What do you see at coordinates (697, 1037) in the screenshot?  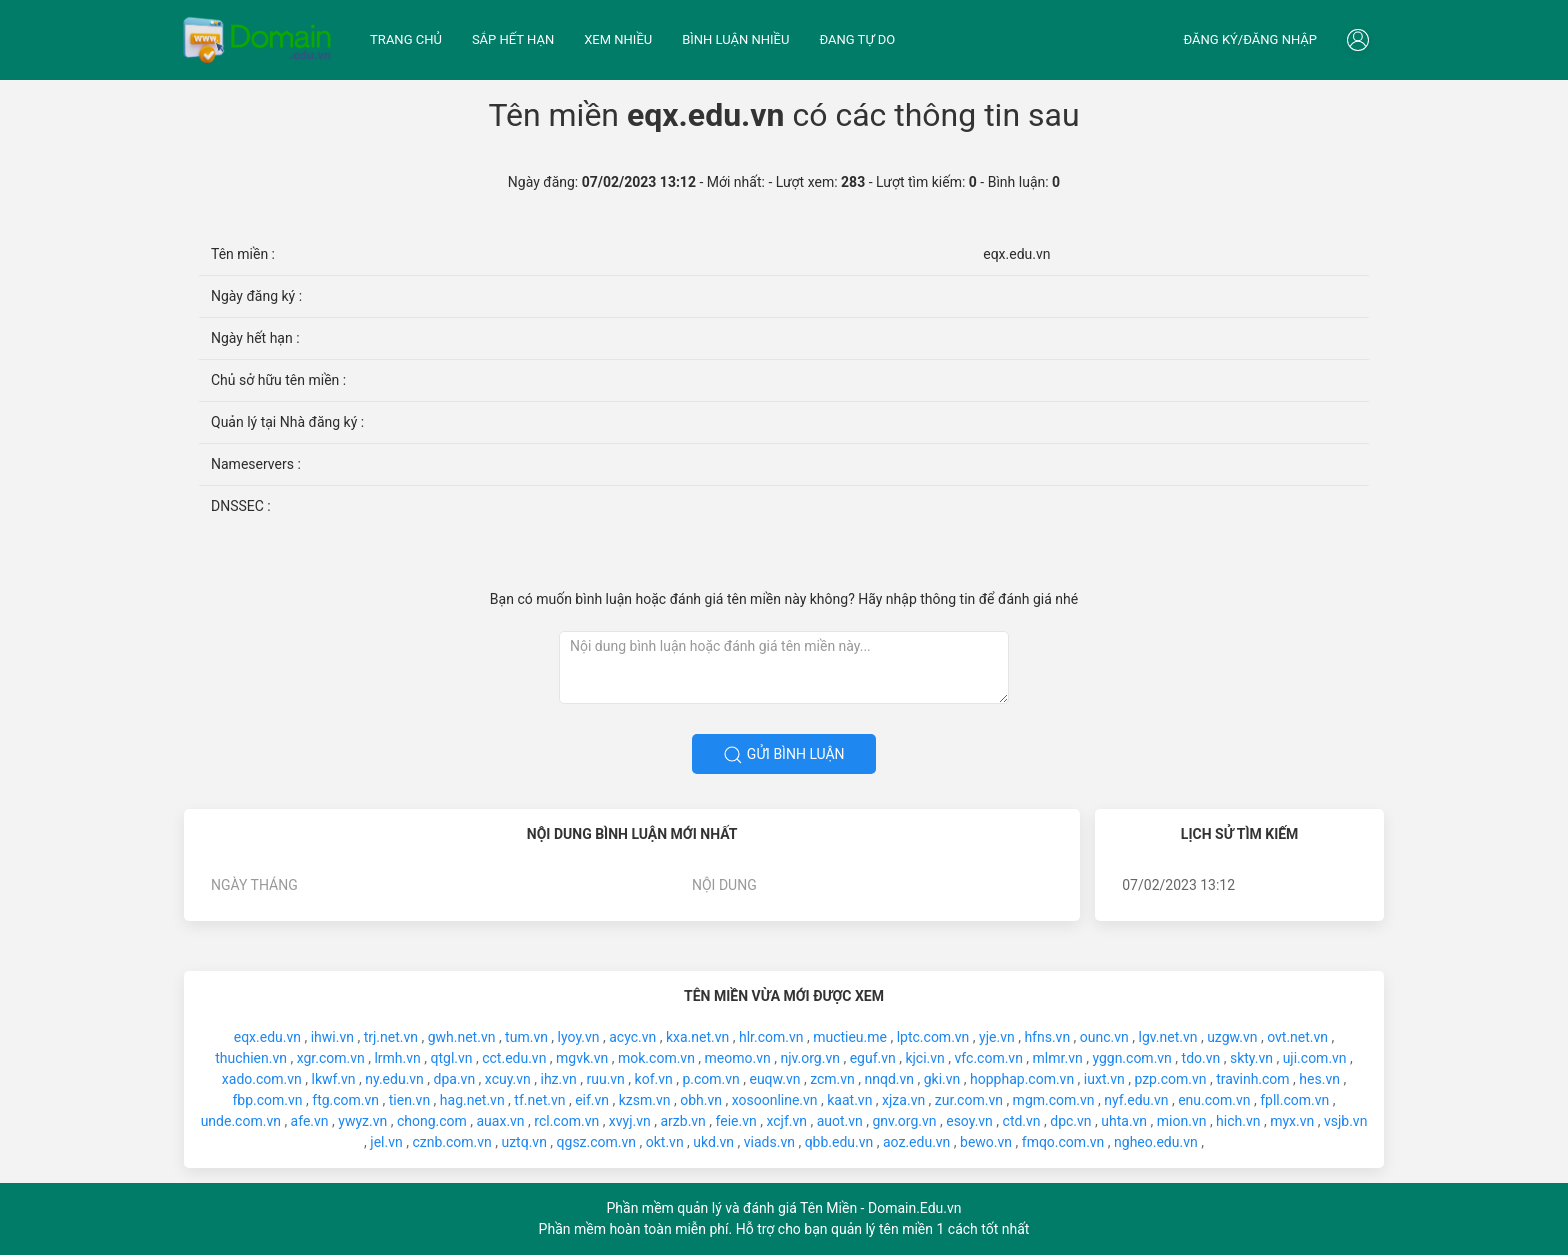 I see `kxa.net.vn` at bounding box center [697, 1037].